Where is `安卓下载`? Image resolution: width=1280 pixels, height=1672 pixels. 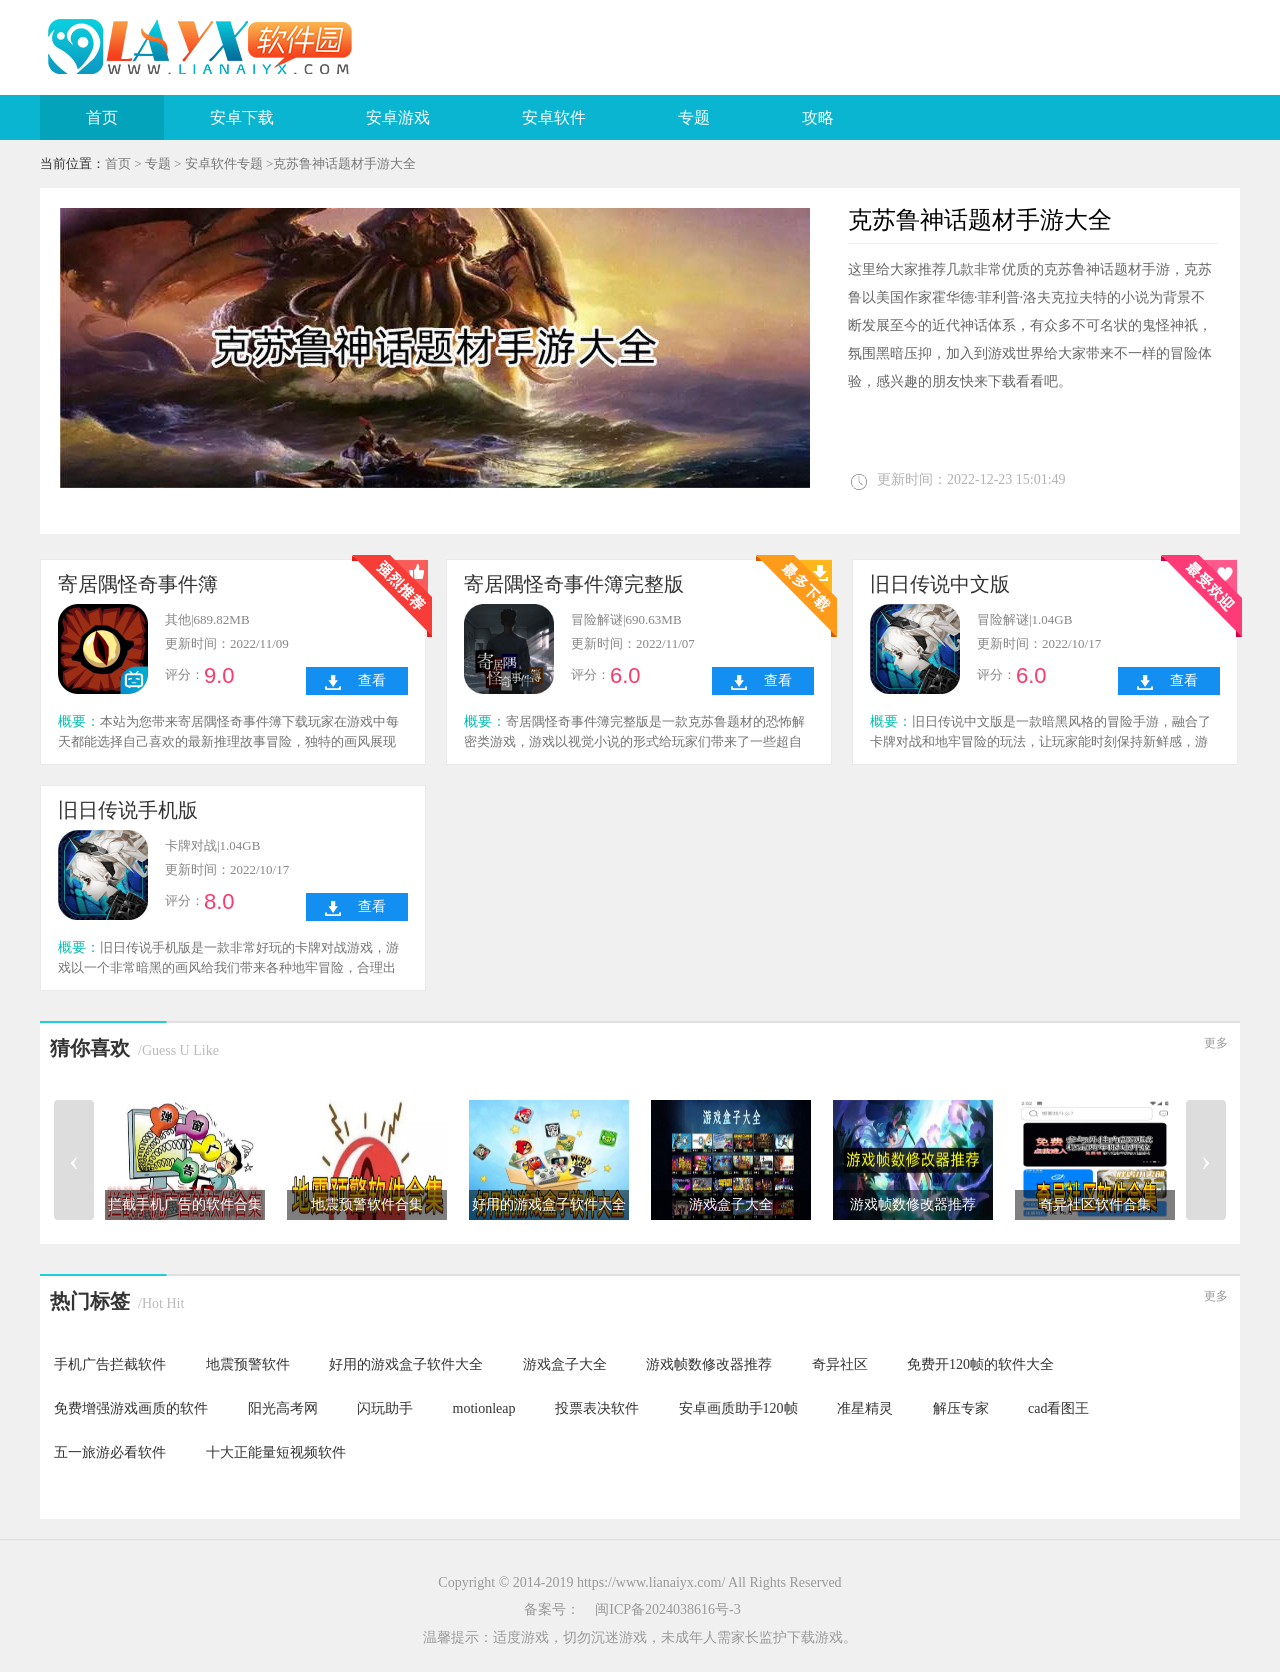
安卓下载 is located at coordinates (242, 117).